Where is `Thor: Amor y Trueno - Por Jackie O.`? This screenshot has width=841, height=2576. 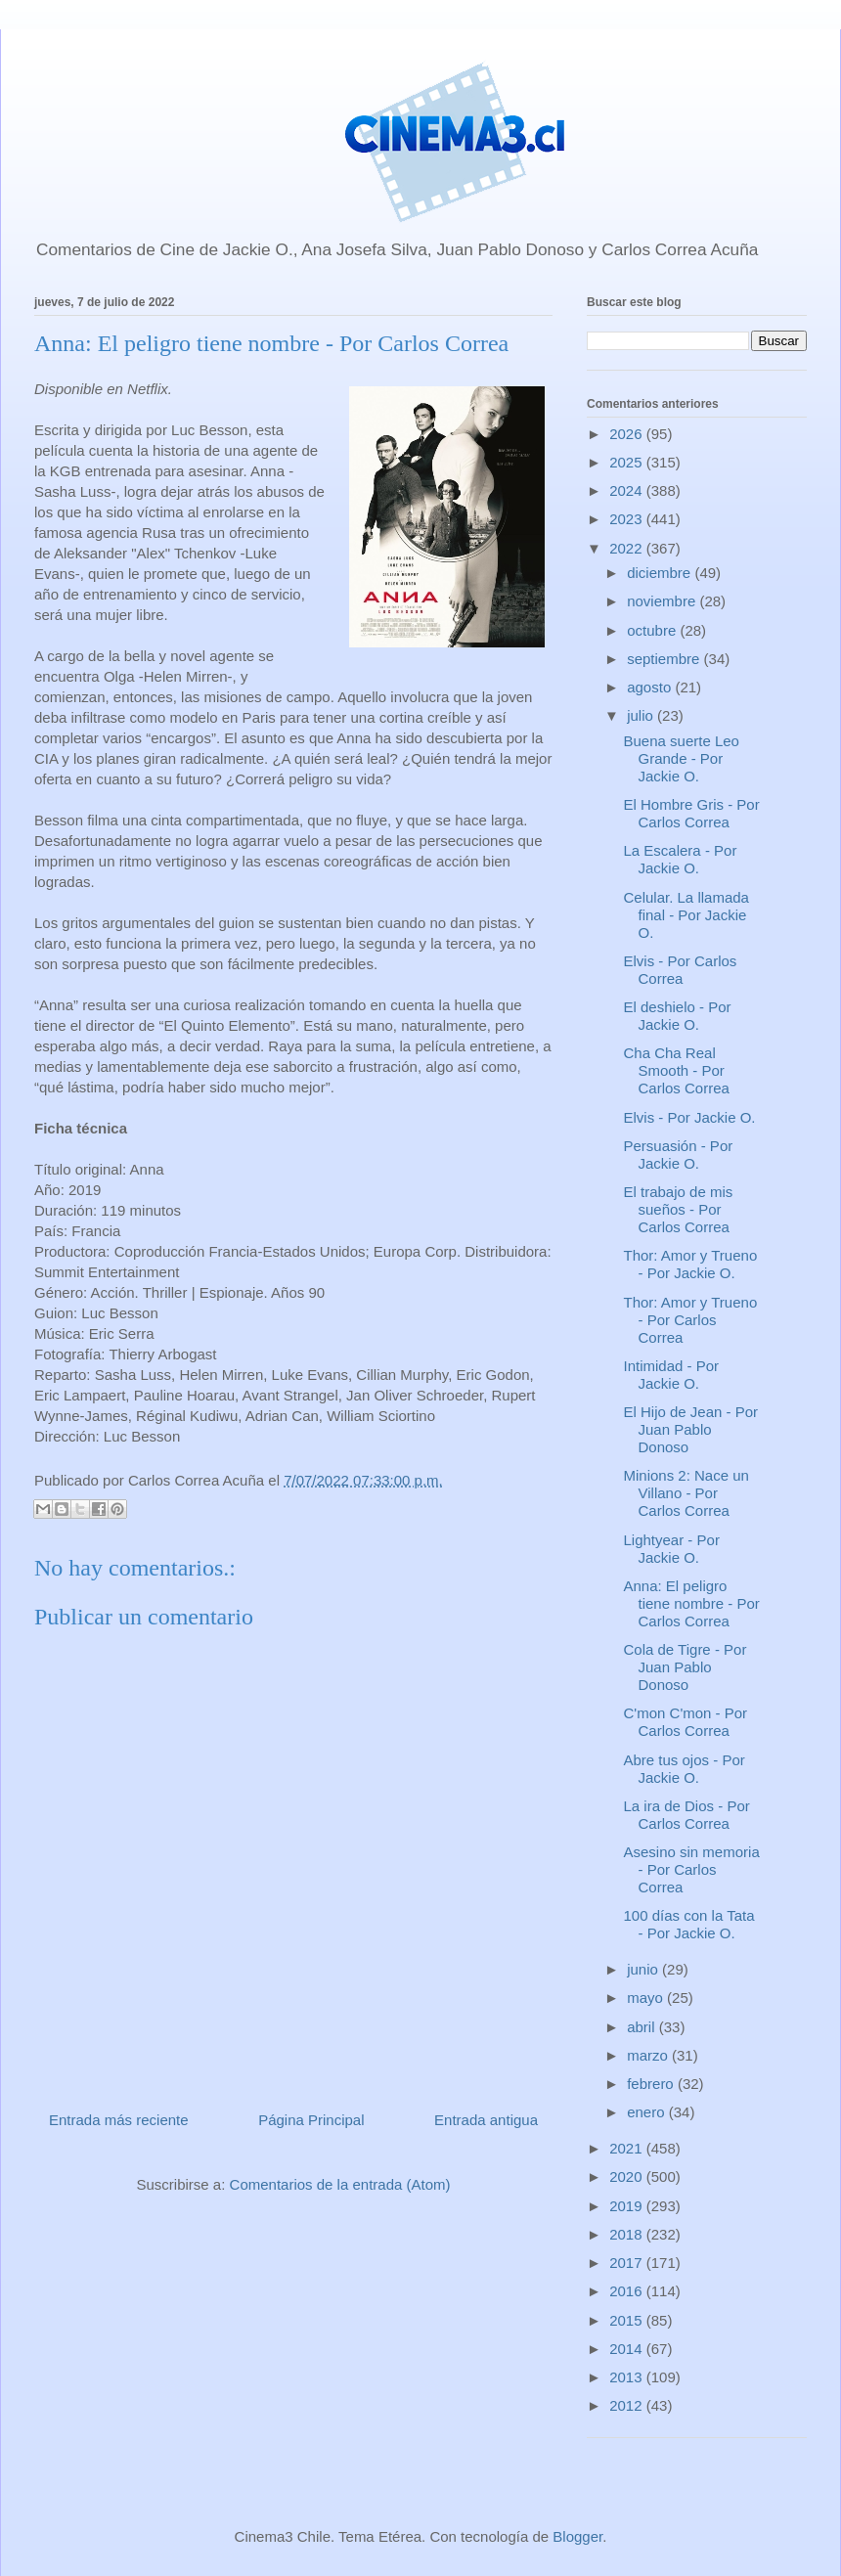 Thor: Amor y Trueno - Por Jackie O. is located at coordinates (691, 1264).